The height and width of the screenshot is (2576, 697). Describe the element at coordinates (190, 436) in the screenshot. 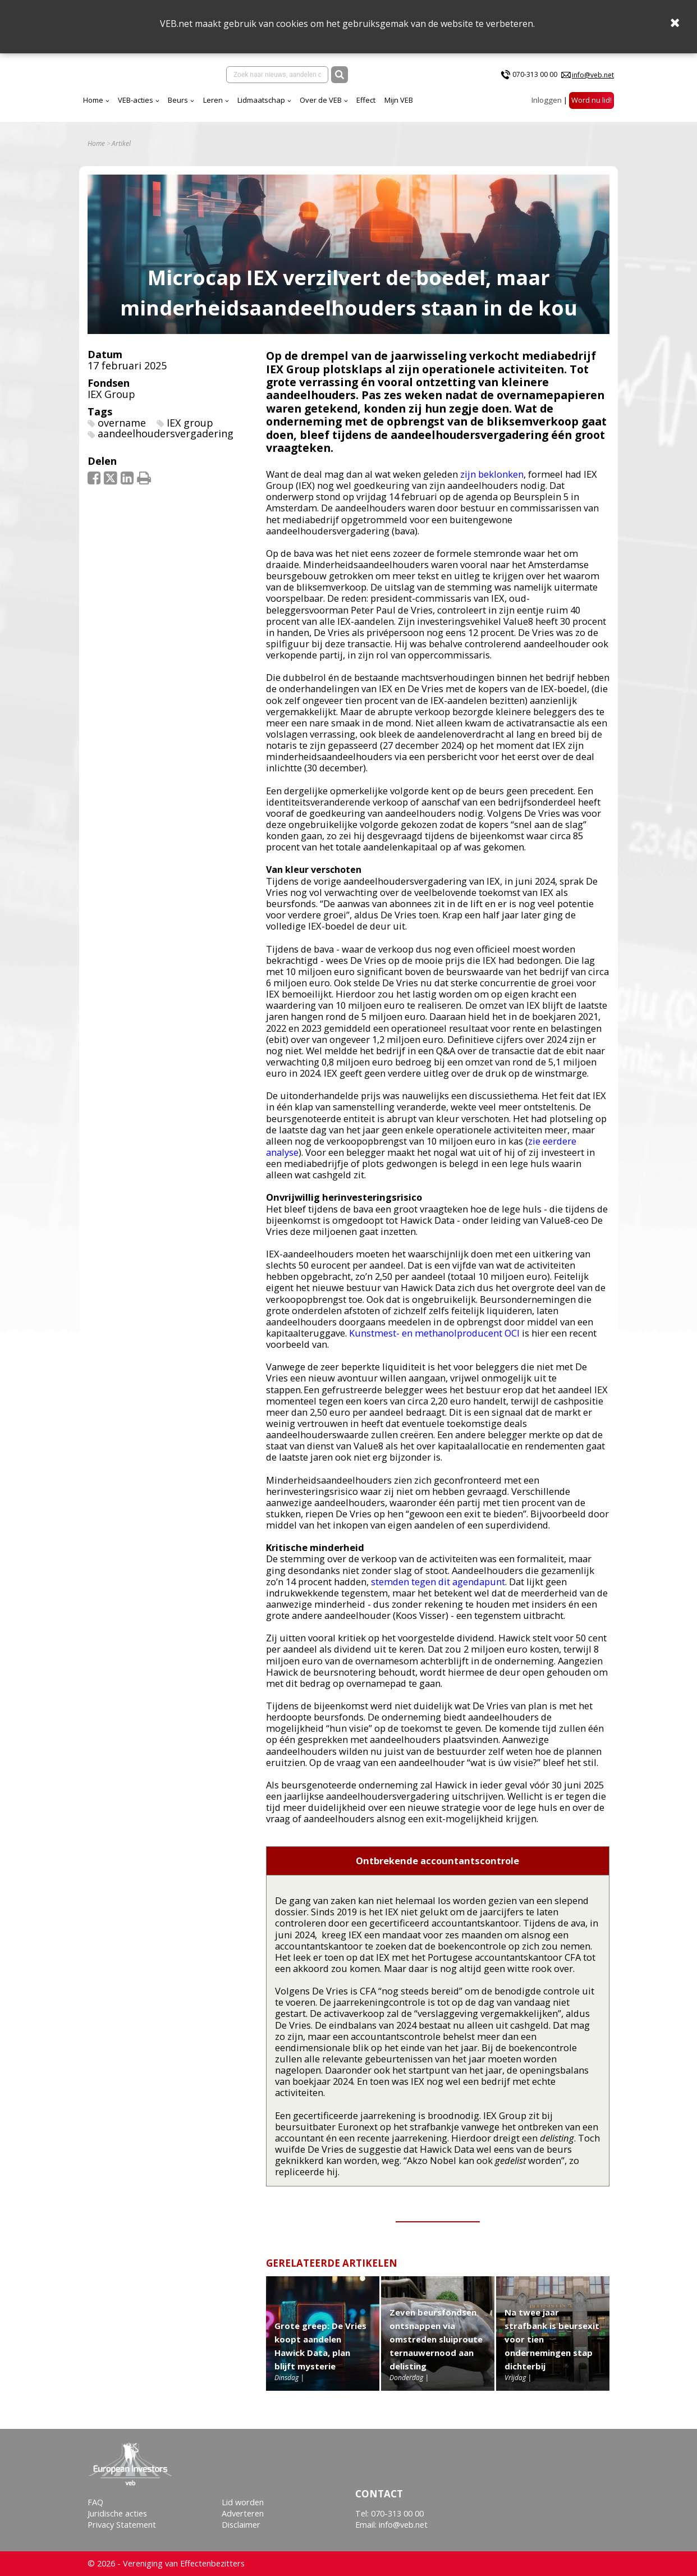

I see `IEX group` at that location.